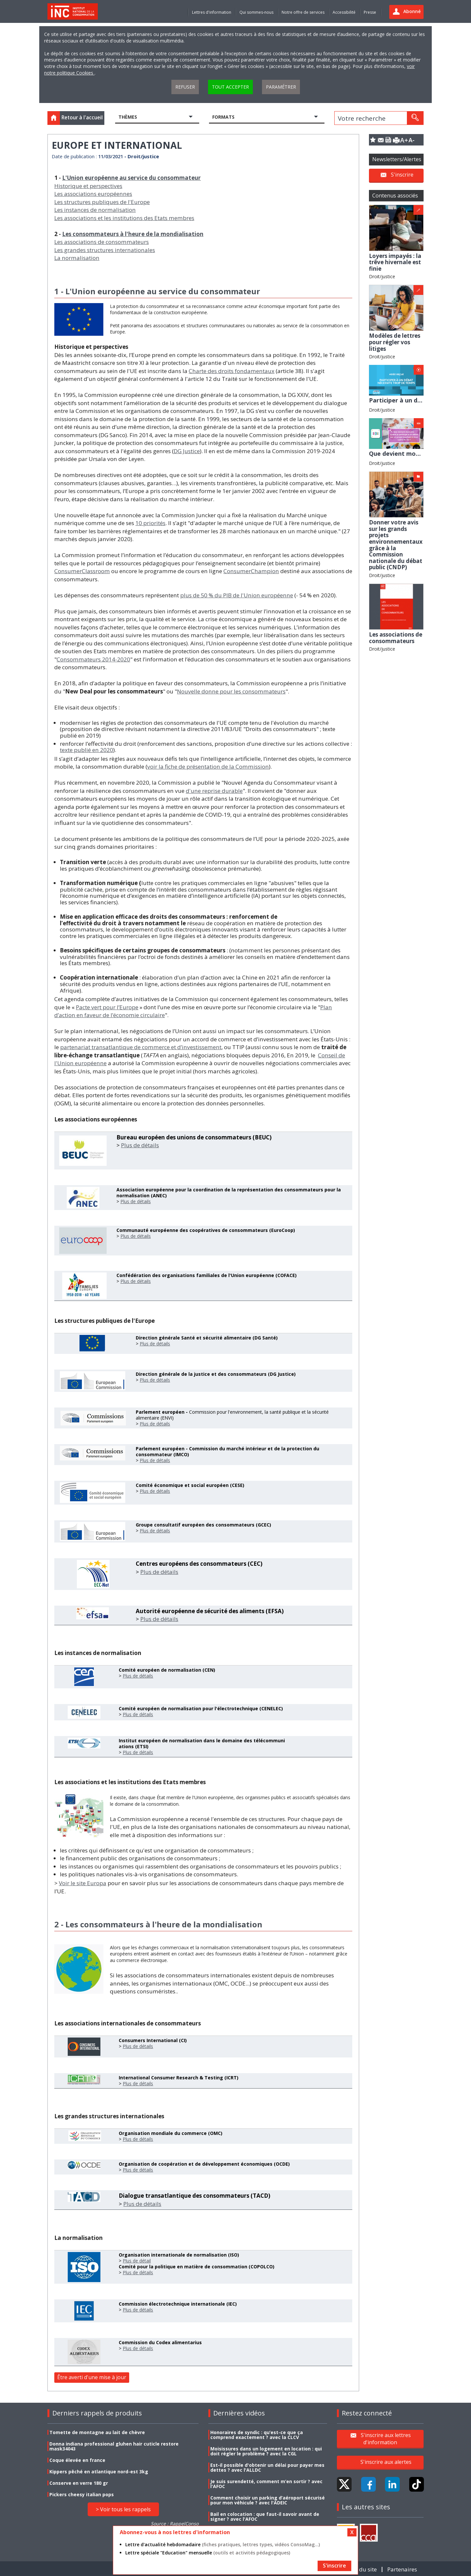 Image resolution: width=471 pixels, height=2576 pixels. Describe the element at coordinates (185, 87) in the screenshot. I see `Refuser` at that location.